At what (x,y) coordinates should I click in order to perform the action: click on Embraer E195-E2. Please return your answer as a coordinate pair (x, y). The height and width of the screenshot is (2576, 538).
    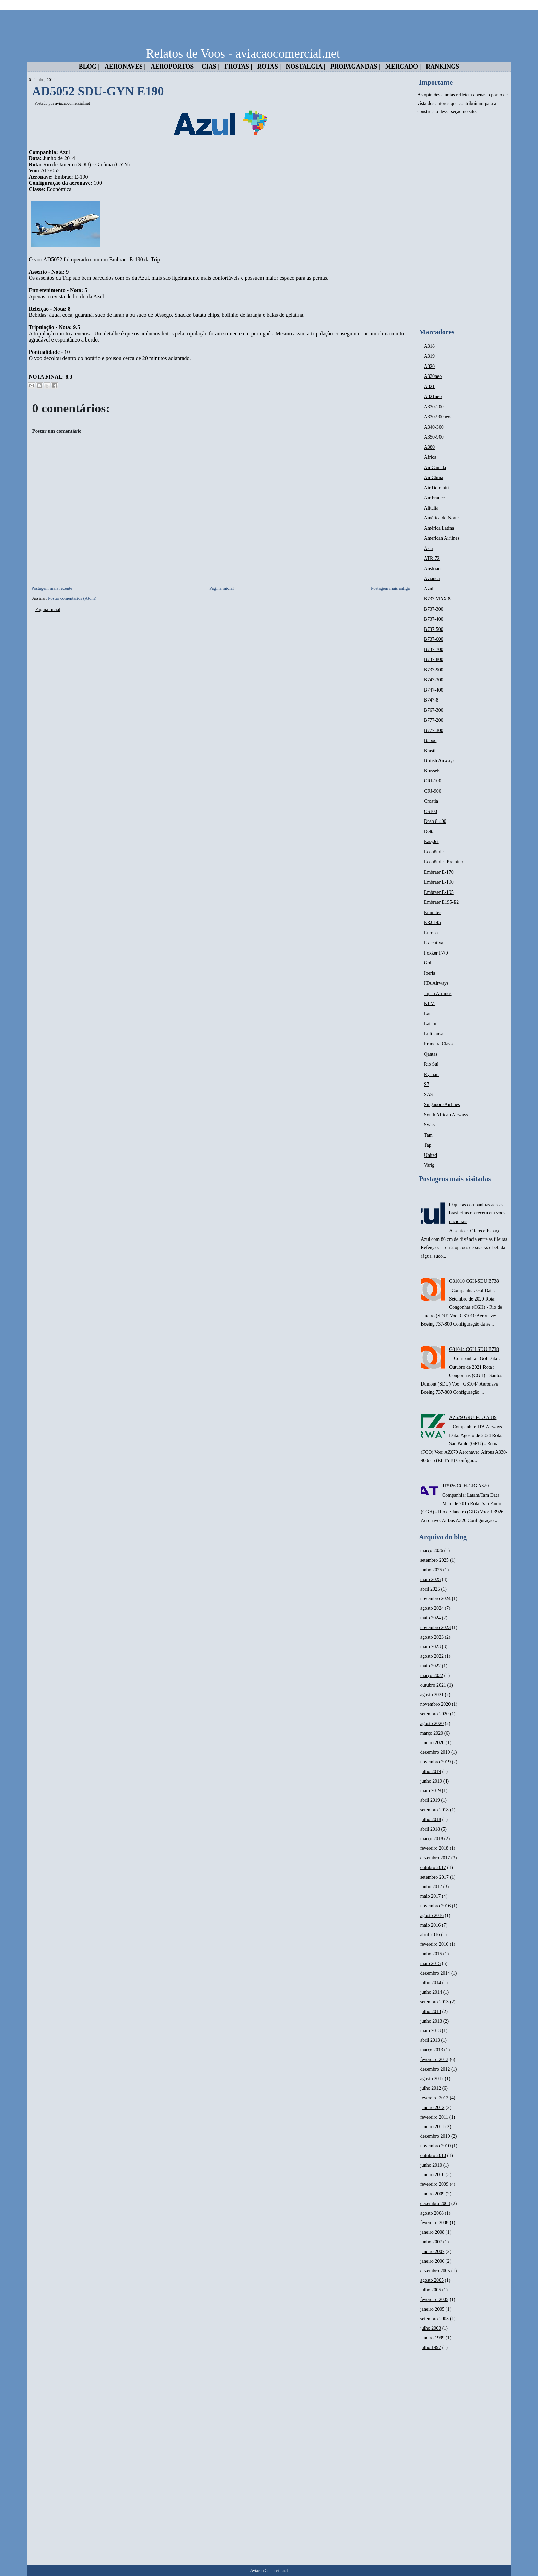
    Looking at the image, I should click on (441, 902).